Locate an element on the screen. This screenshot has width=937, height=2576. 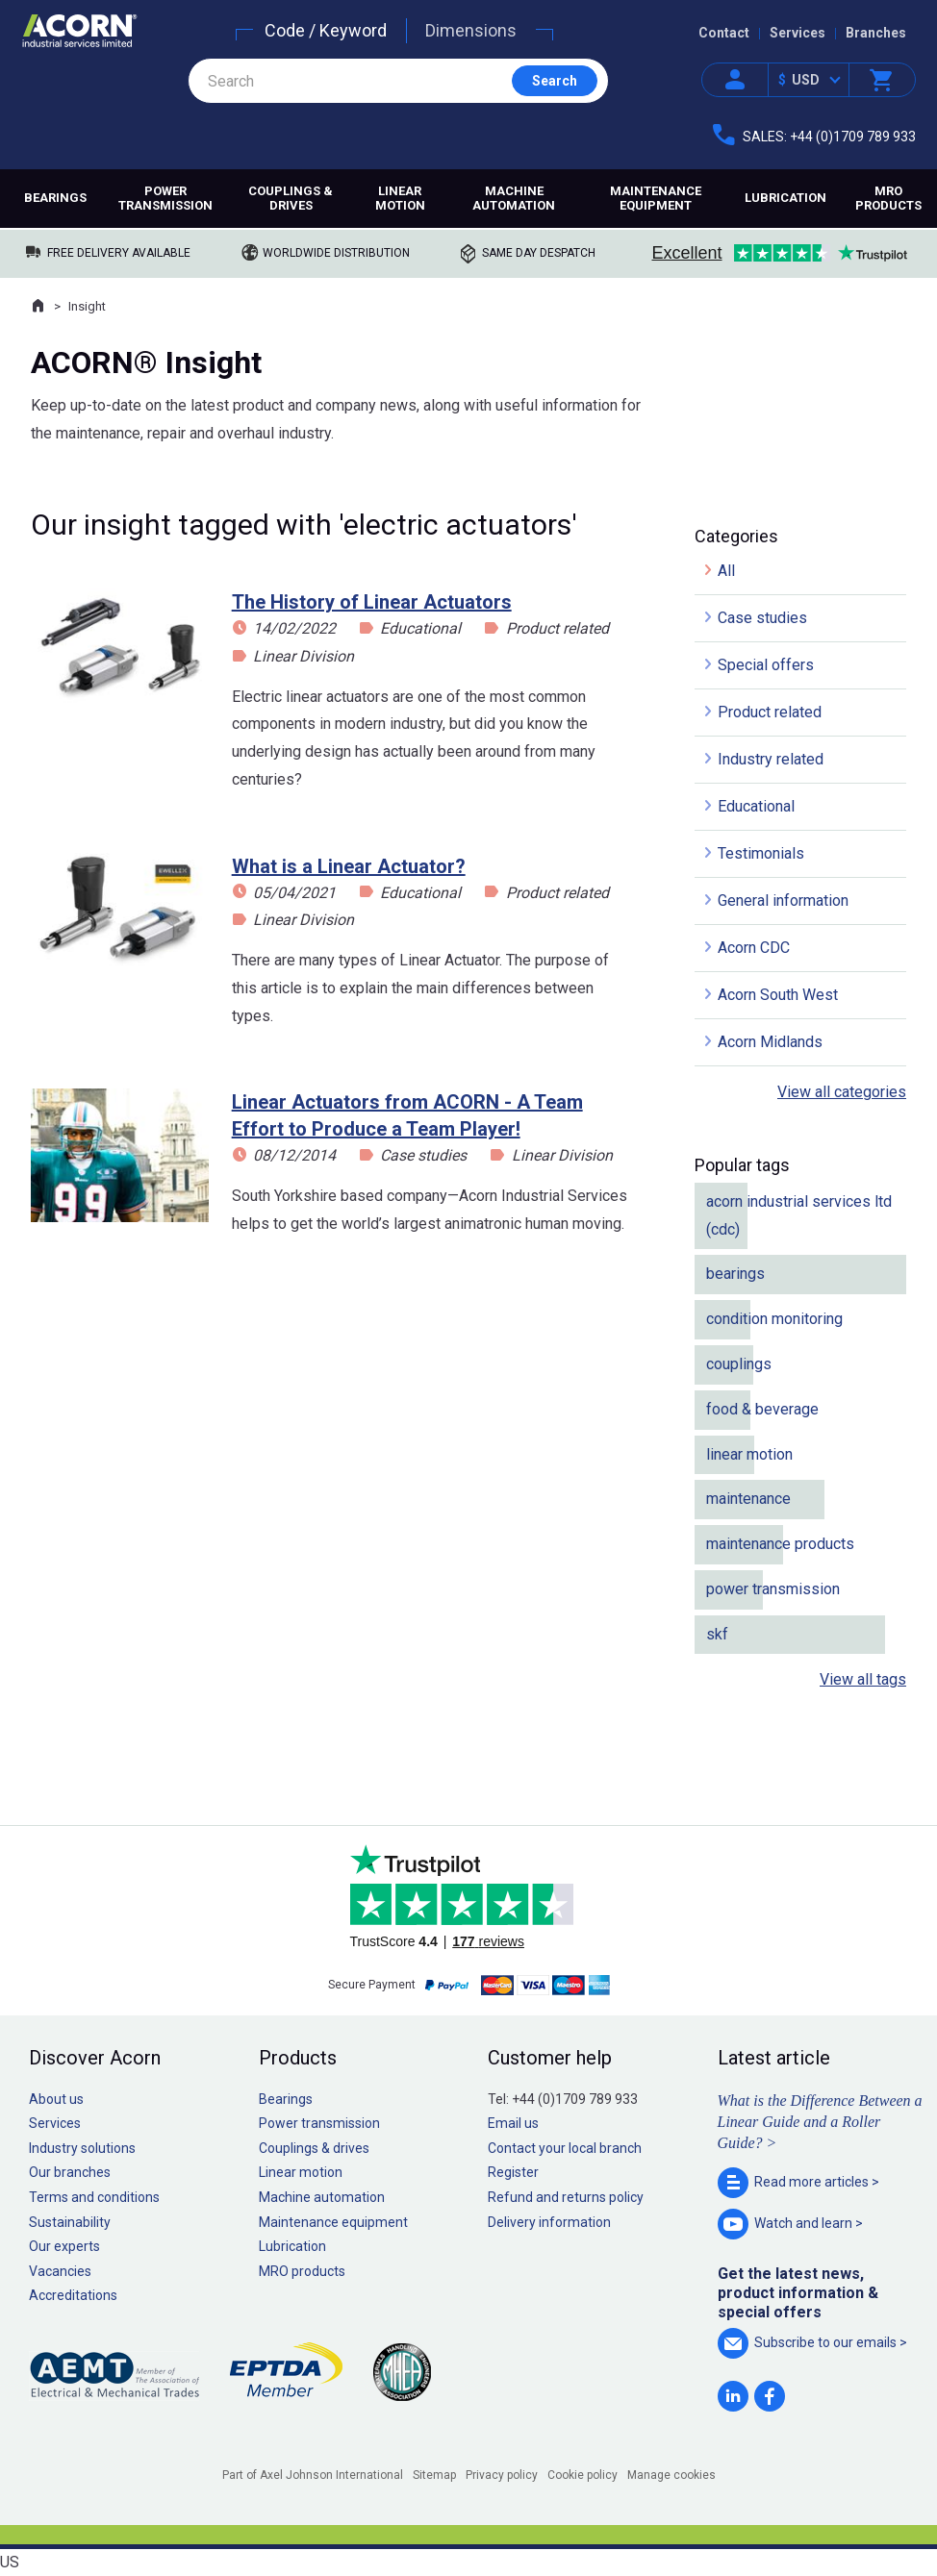
Manage cookies is located at coordinates (671, 2475).